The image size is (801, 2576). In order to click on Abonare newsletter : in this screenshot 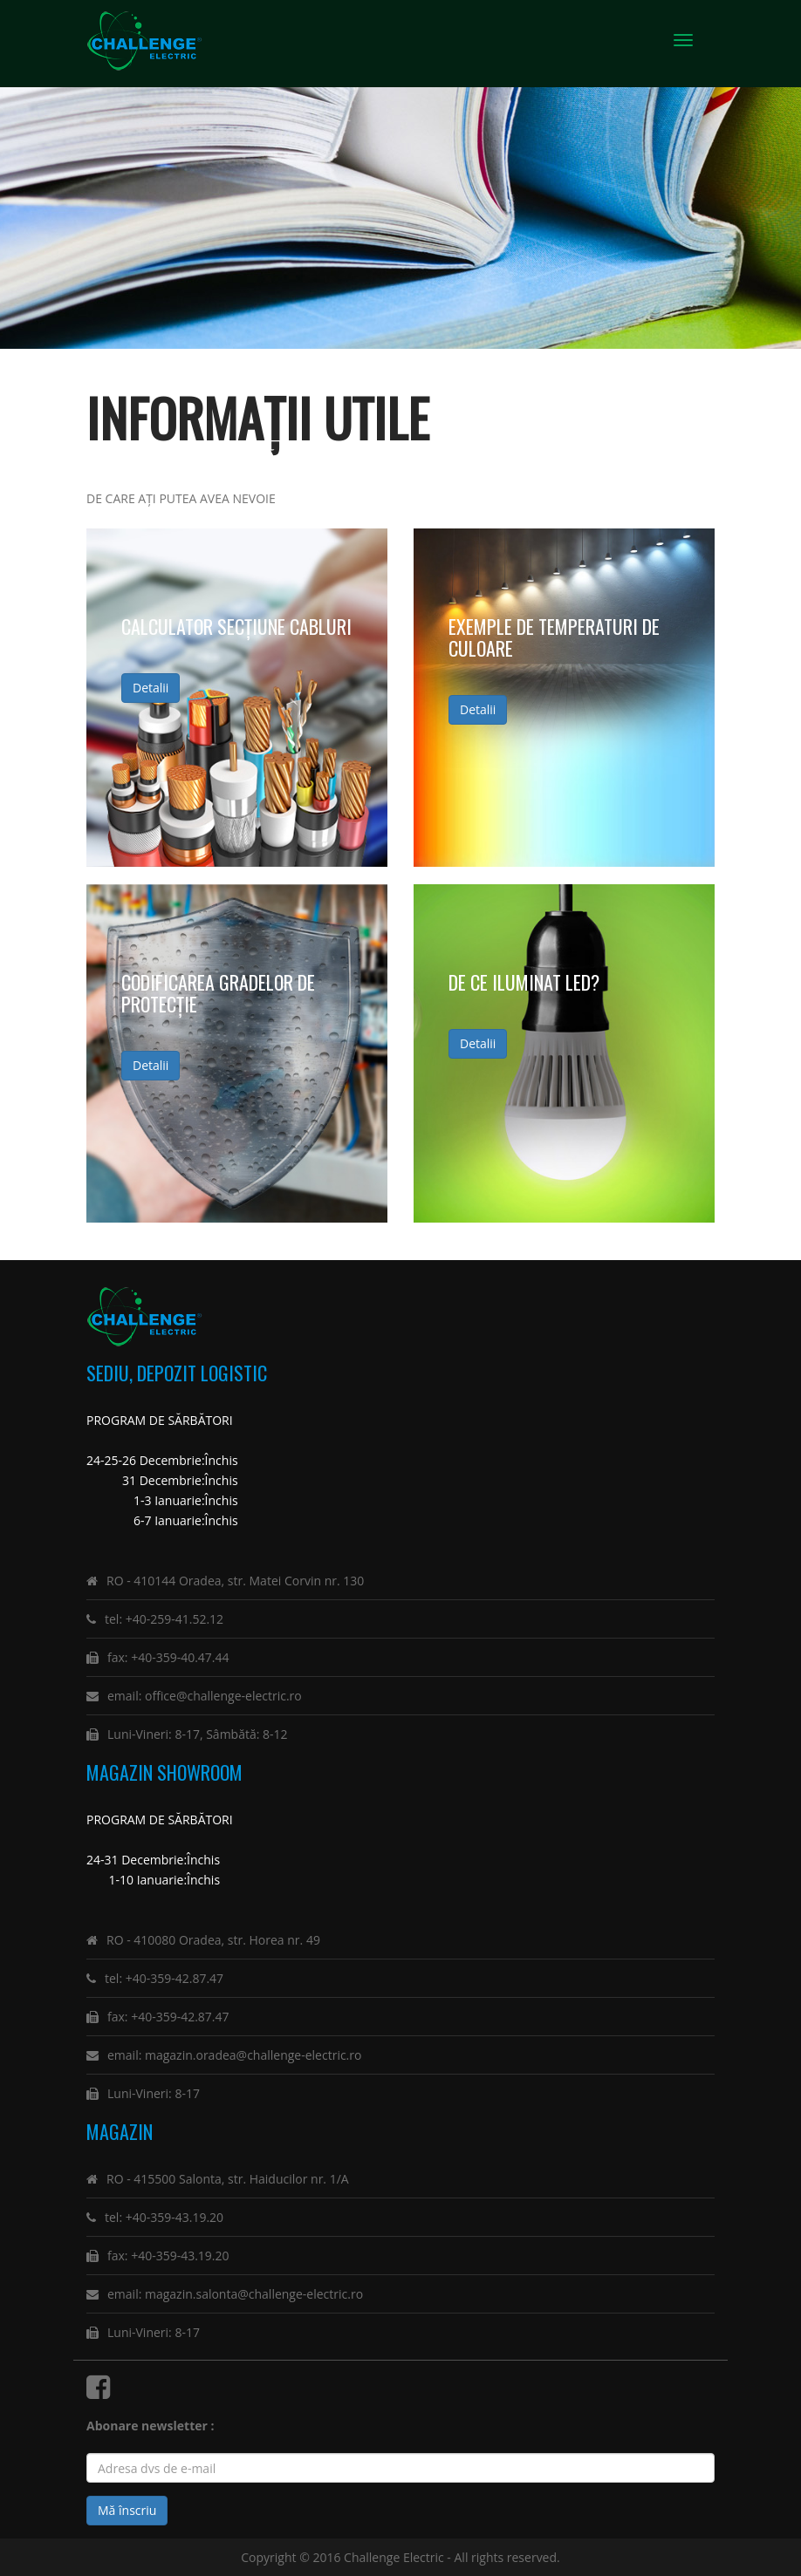, I will do `click(153, 2425)`.